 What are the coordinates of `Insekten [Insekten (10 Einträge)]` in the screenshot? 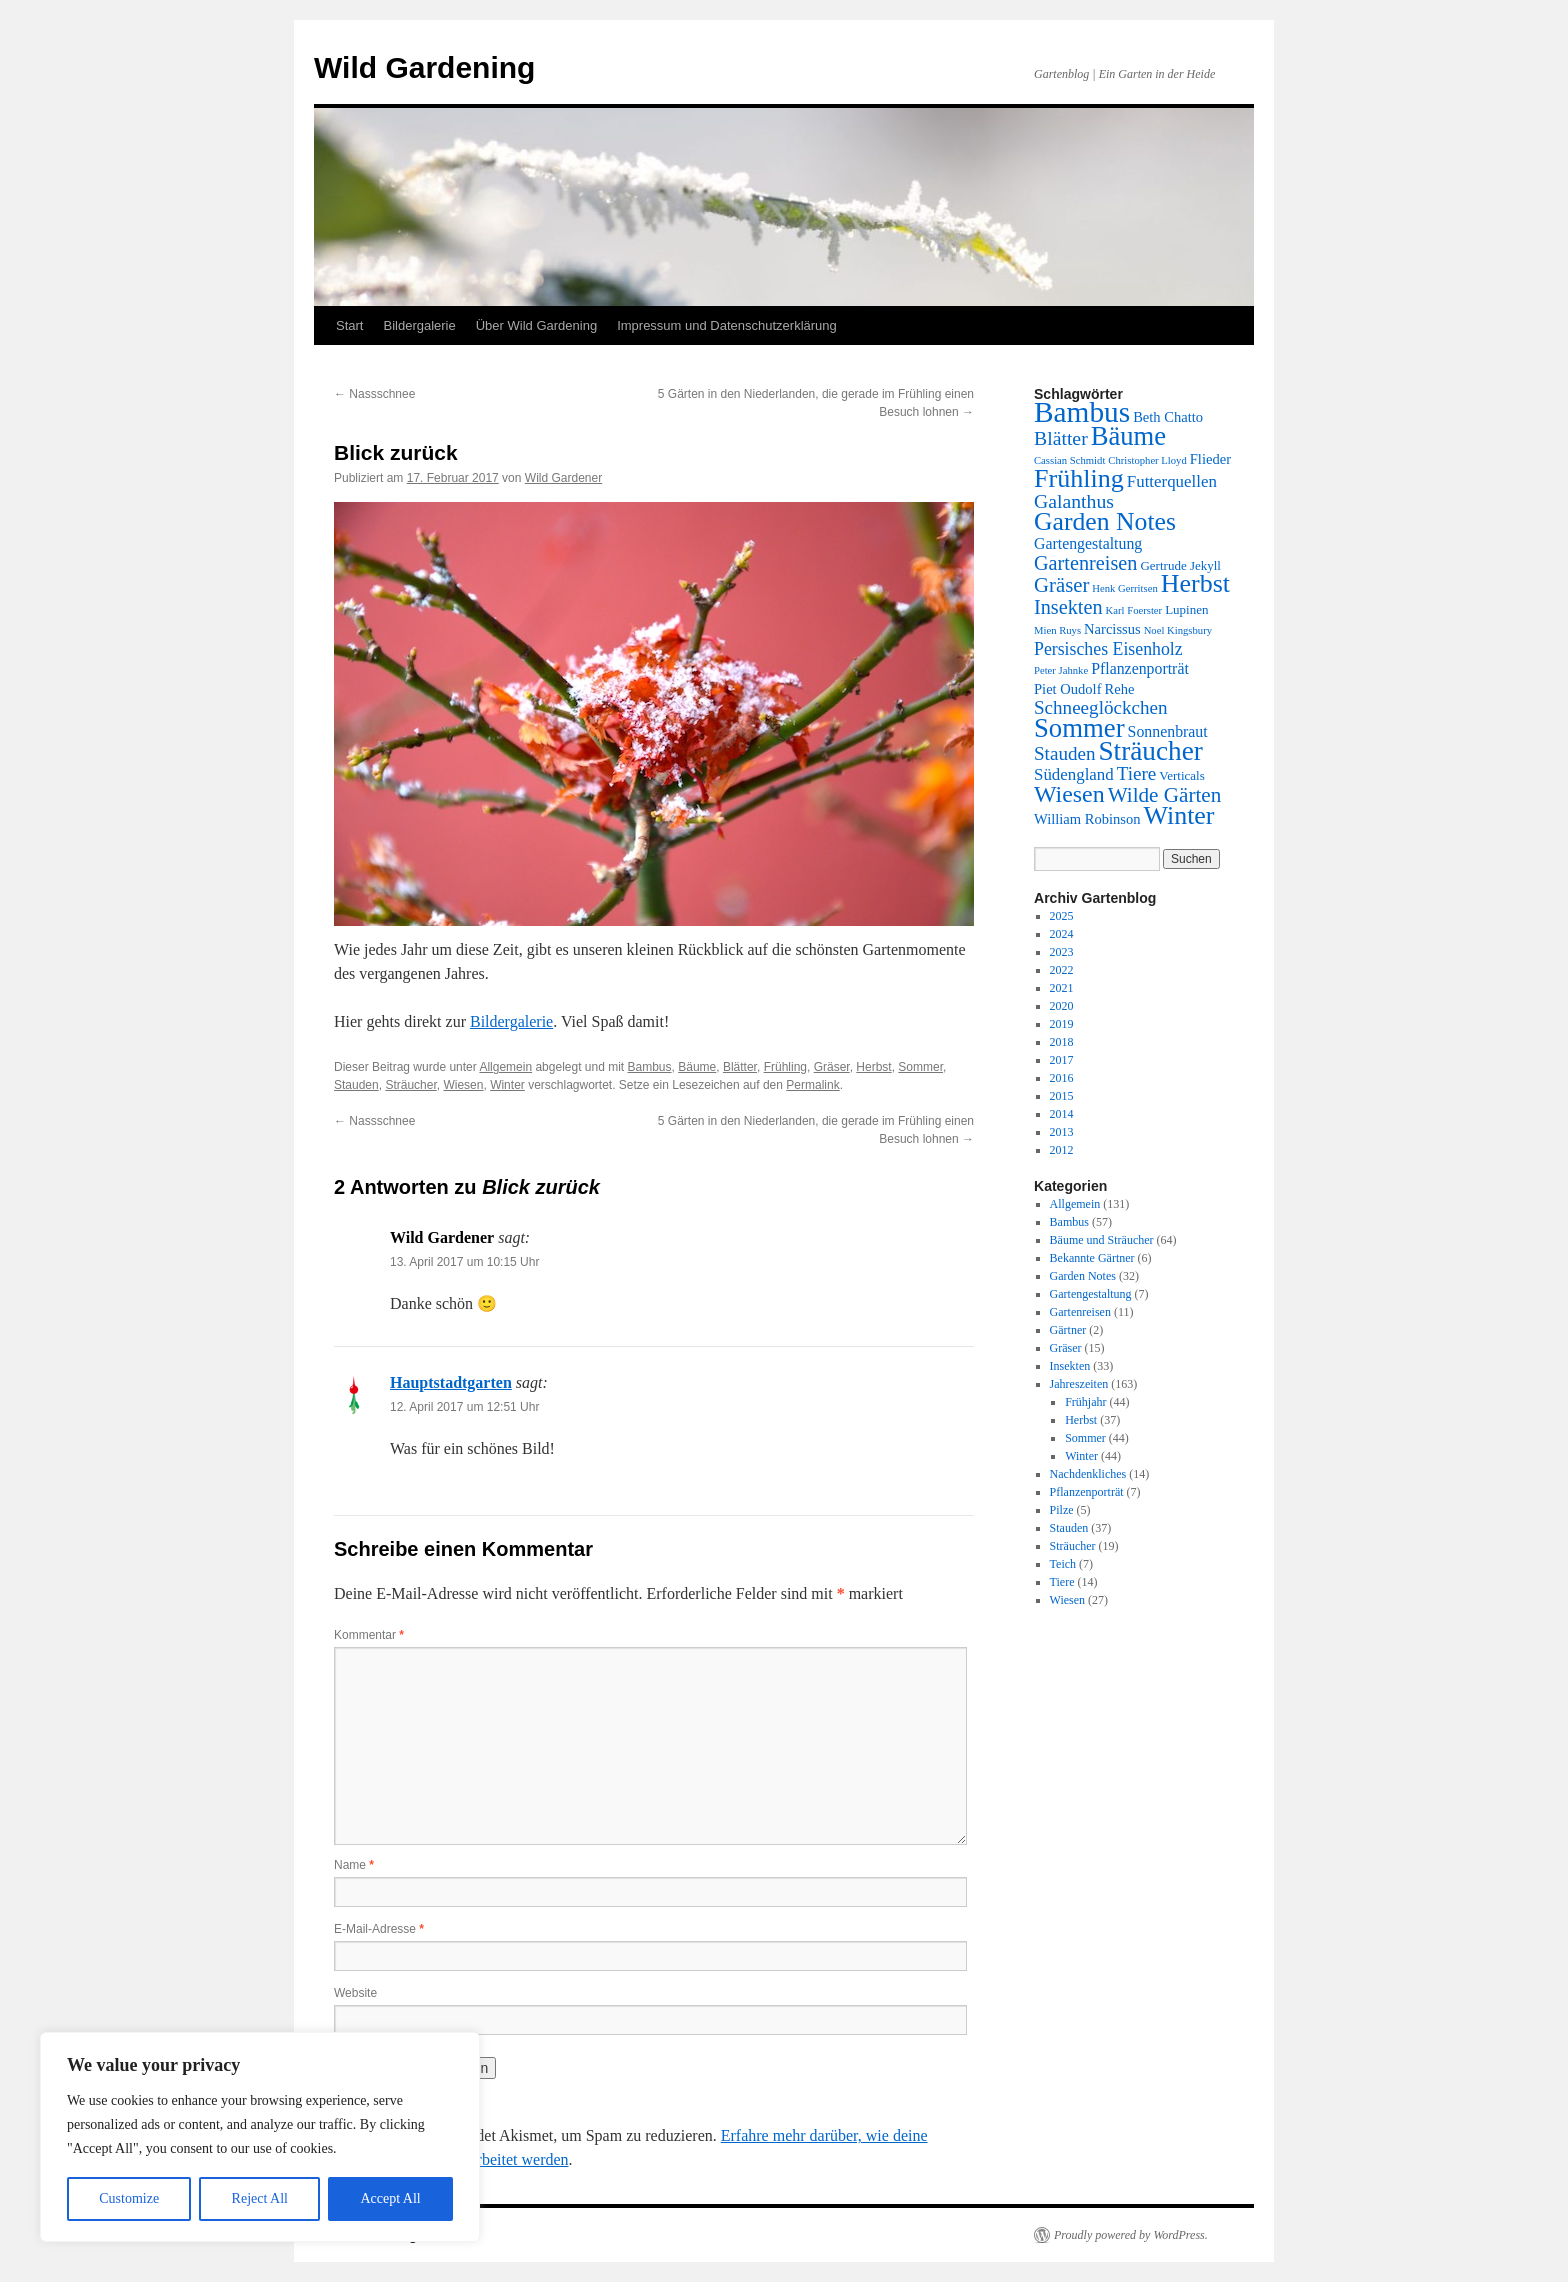 It's located at (1068, 607).